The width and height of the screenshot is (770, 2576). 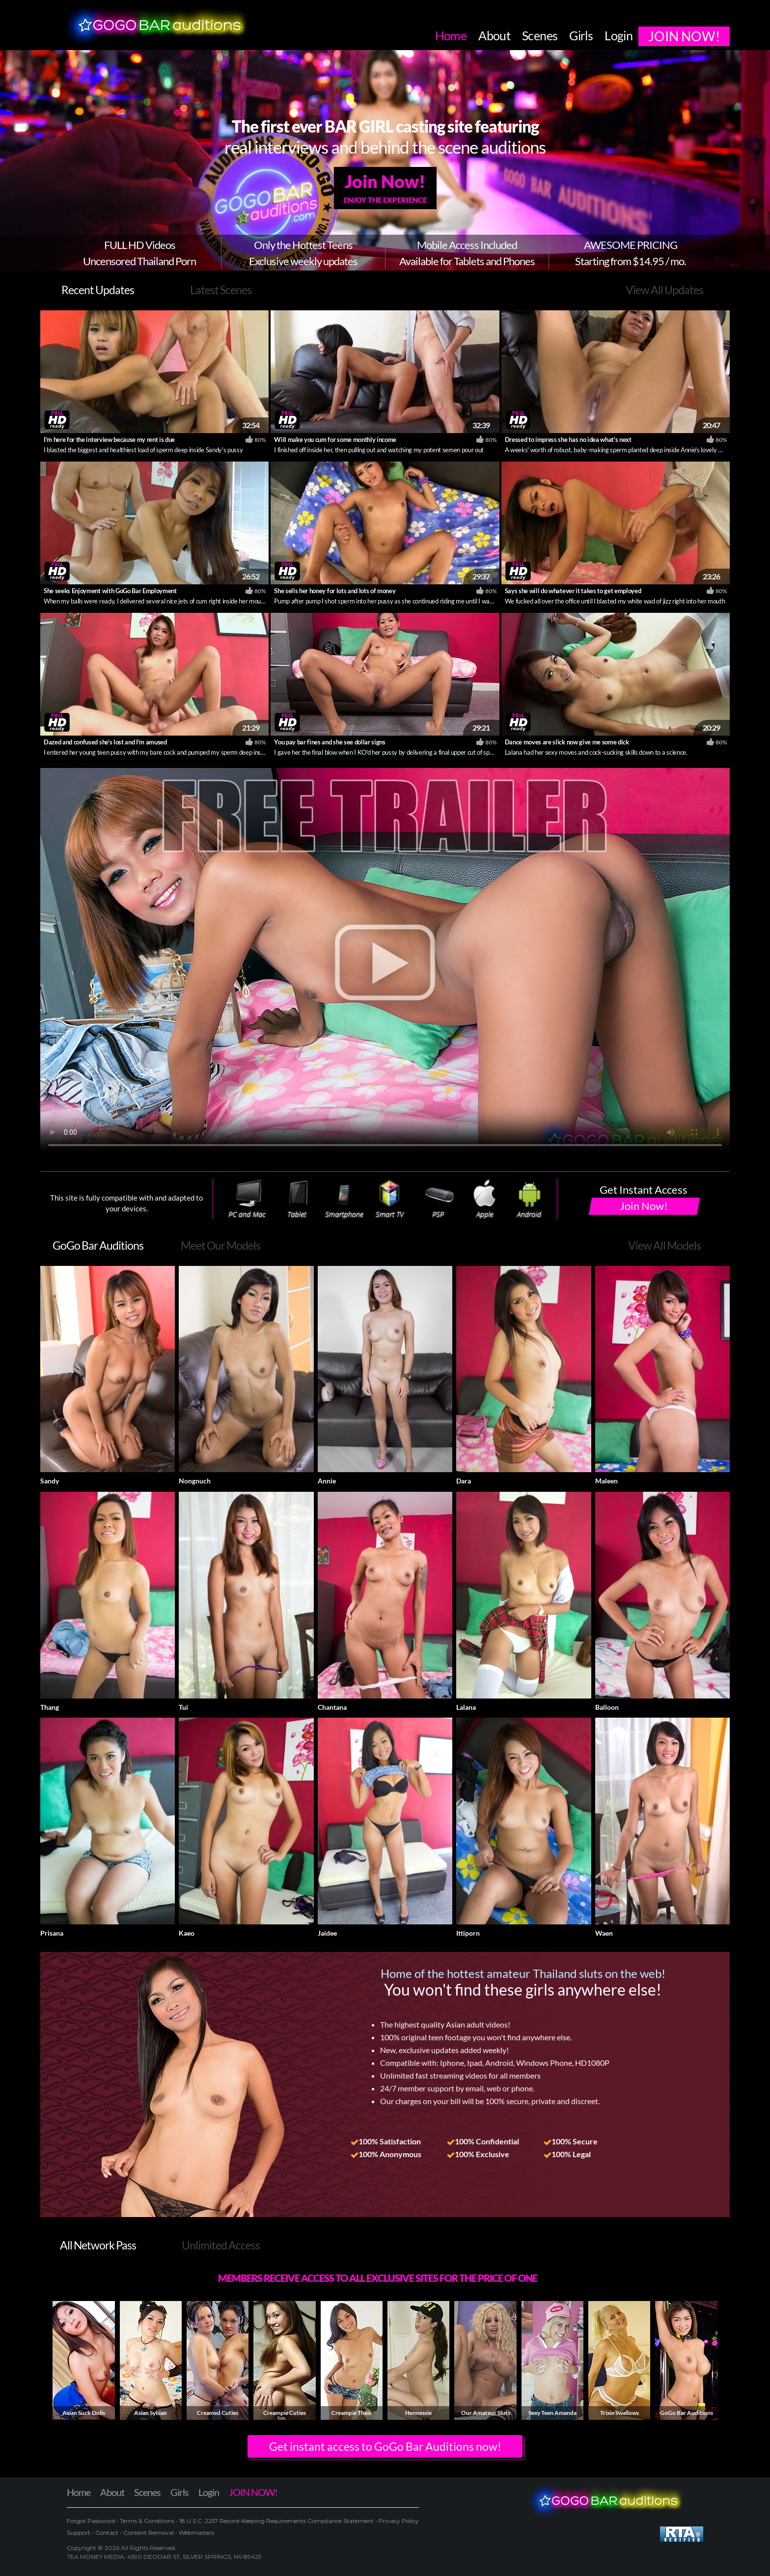 What do you see at coordinates (567, 742) in the screenshot?
I see `Dance moves are slick now give me some dick` at bounding box center [567, 742].